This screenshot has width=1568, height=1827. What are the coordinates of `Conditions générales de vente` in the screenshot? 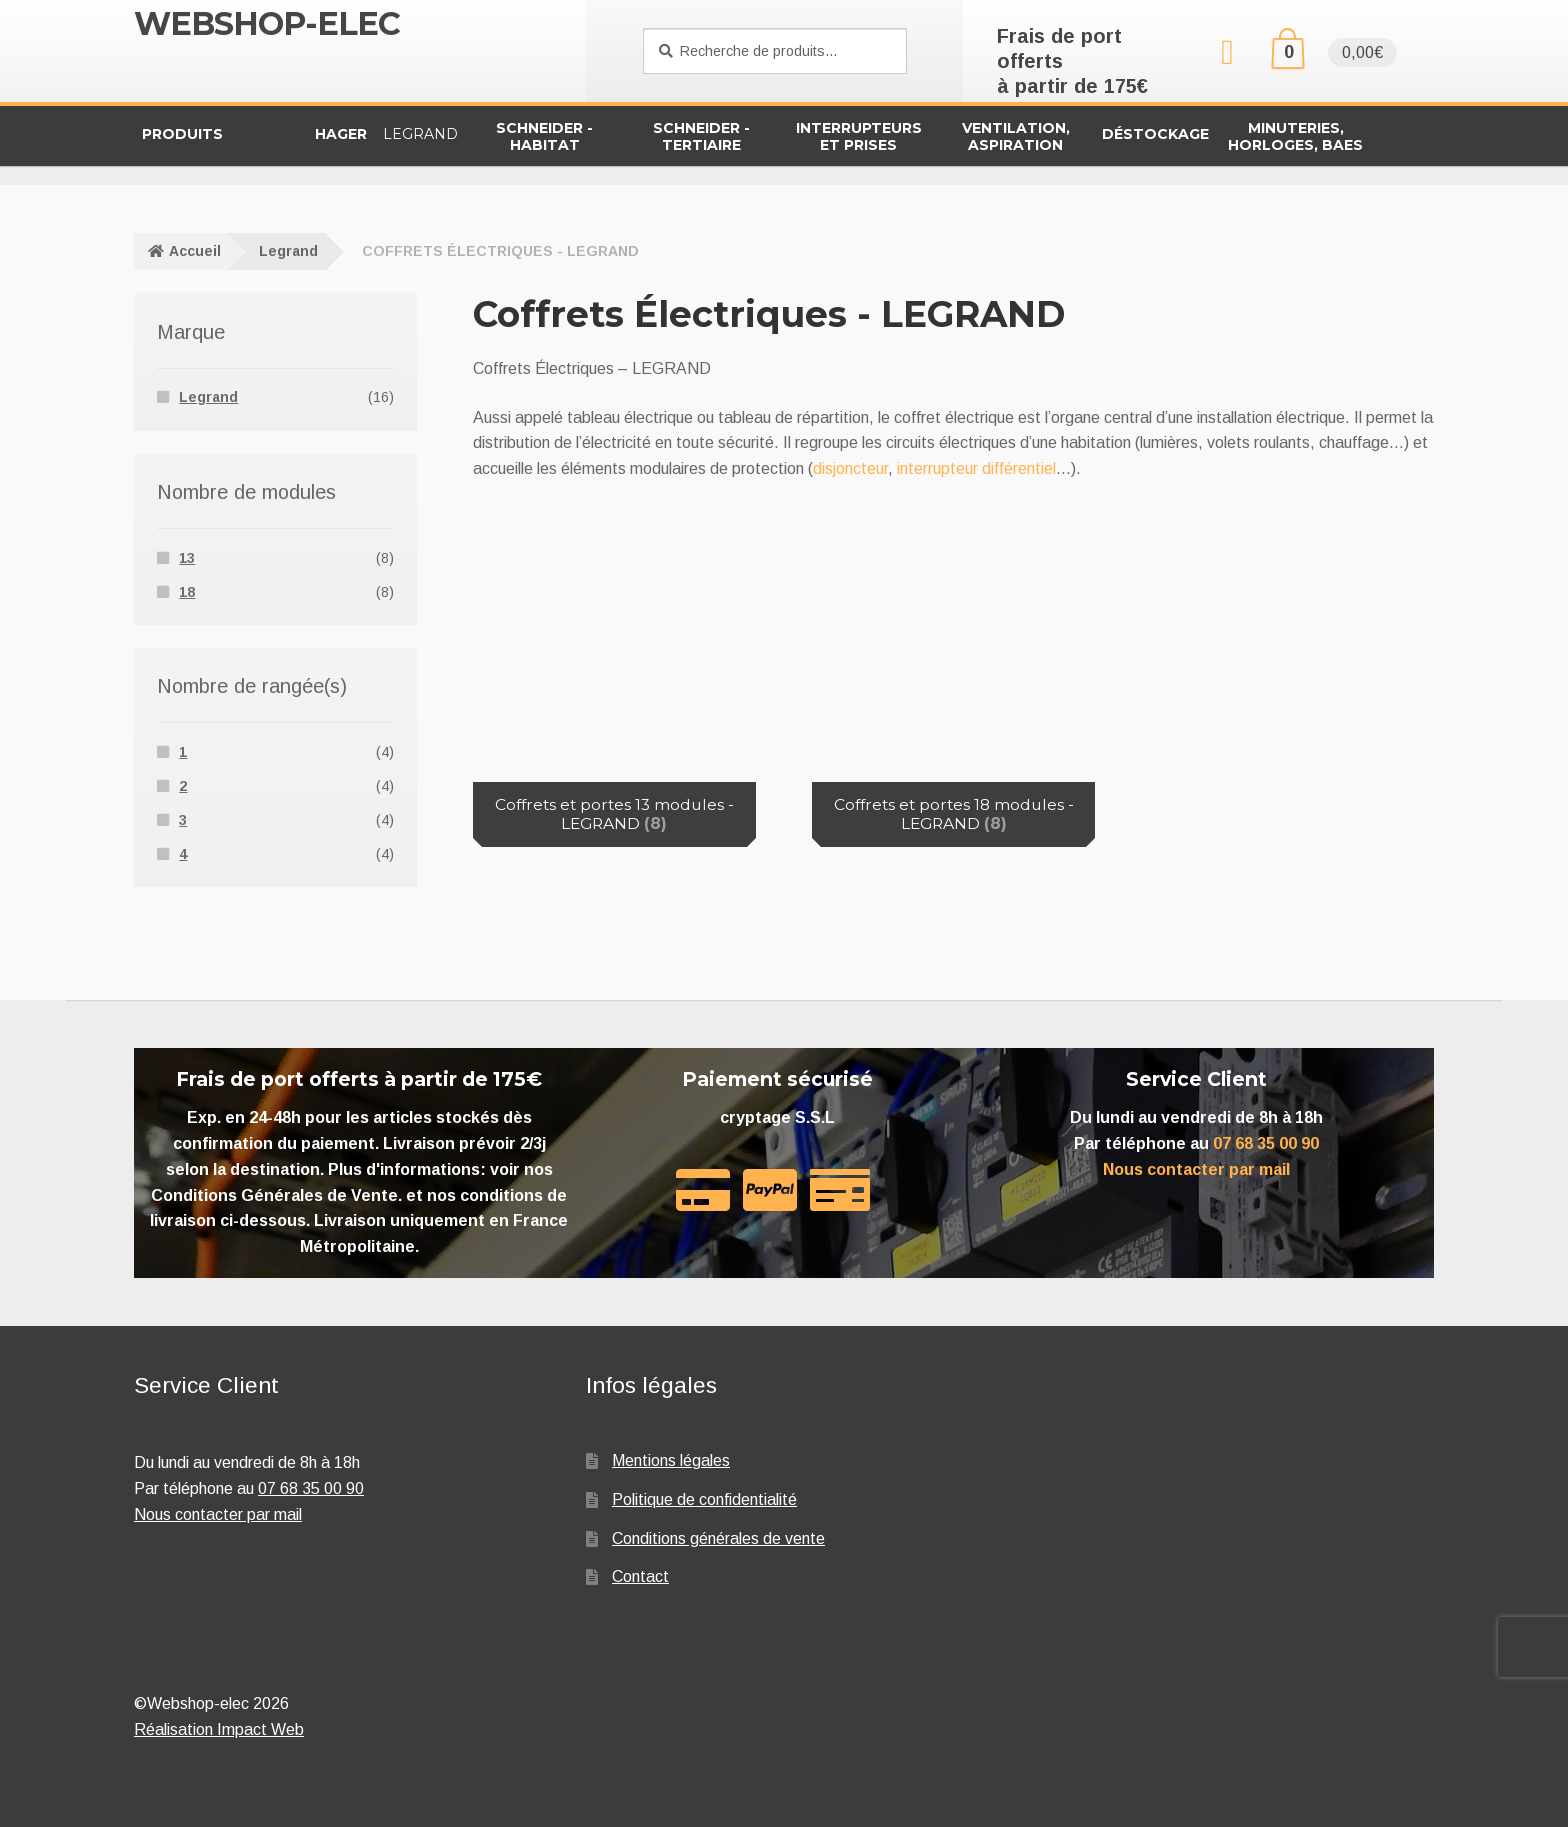 It's located at (718, 1538).